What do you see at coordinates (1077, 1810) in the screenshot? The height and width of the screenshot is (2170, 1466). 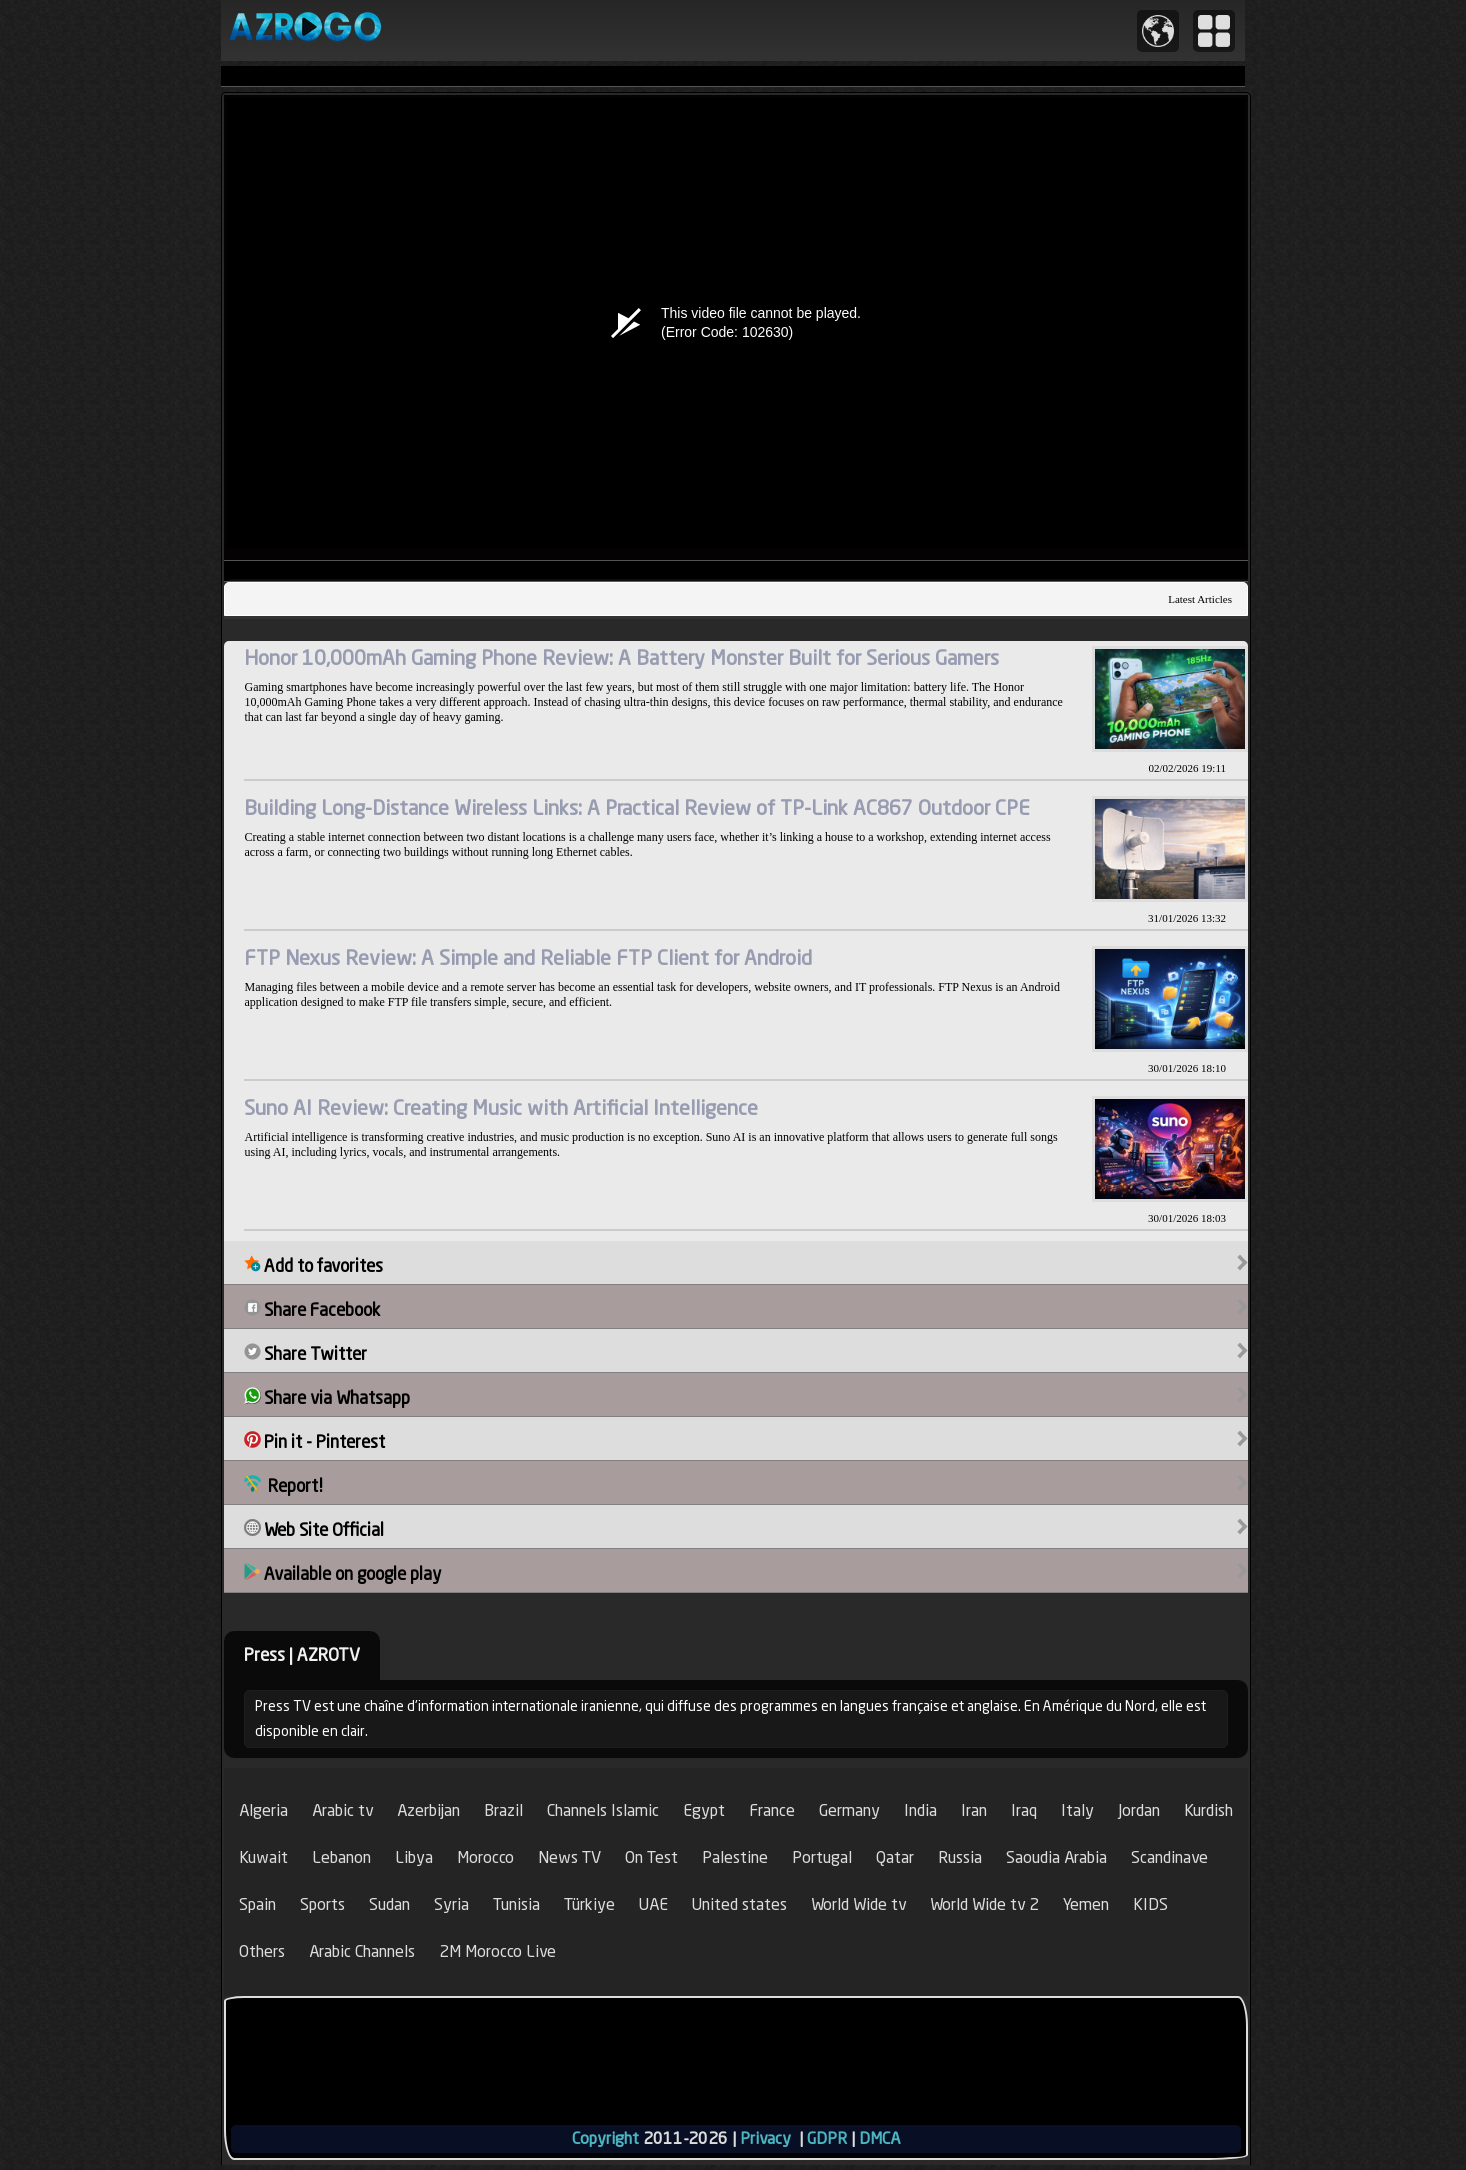 I see `Italy` at bounding box center [1077, 1810].